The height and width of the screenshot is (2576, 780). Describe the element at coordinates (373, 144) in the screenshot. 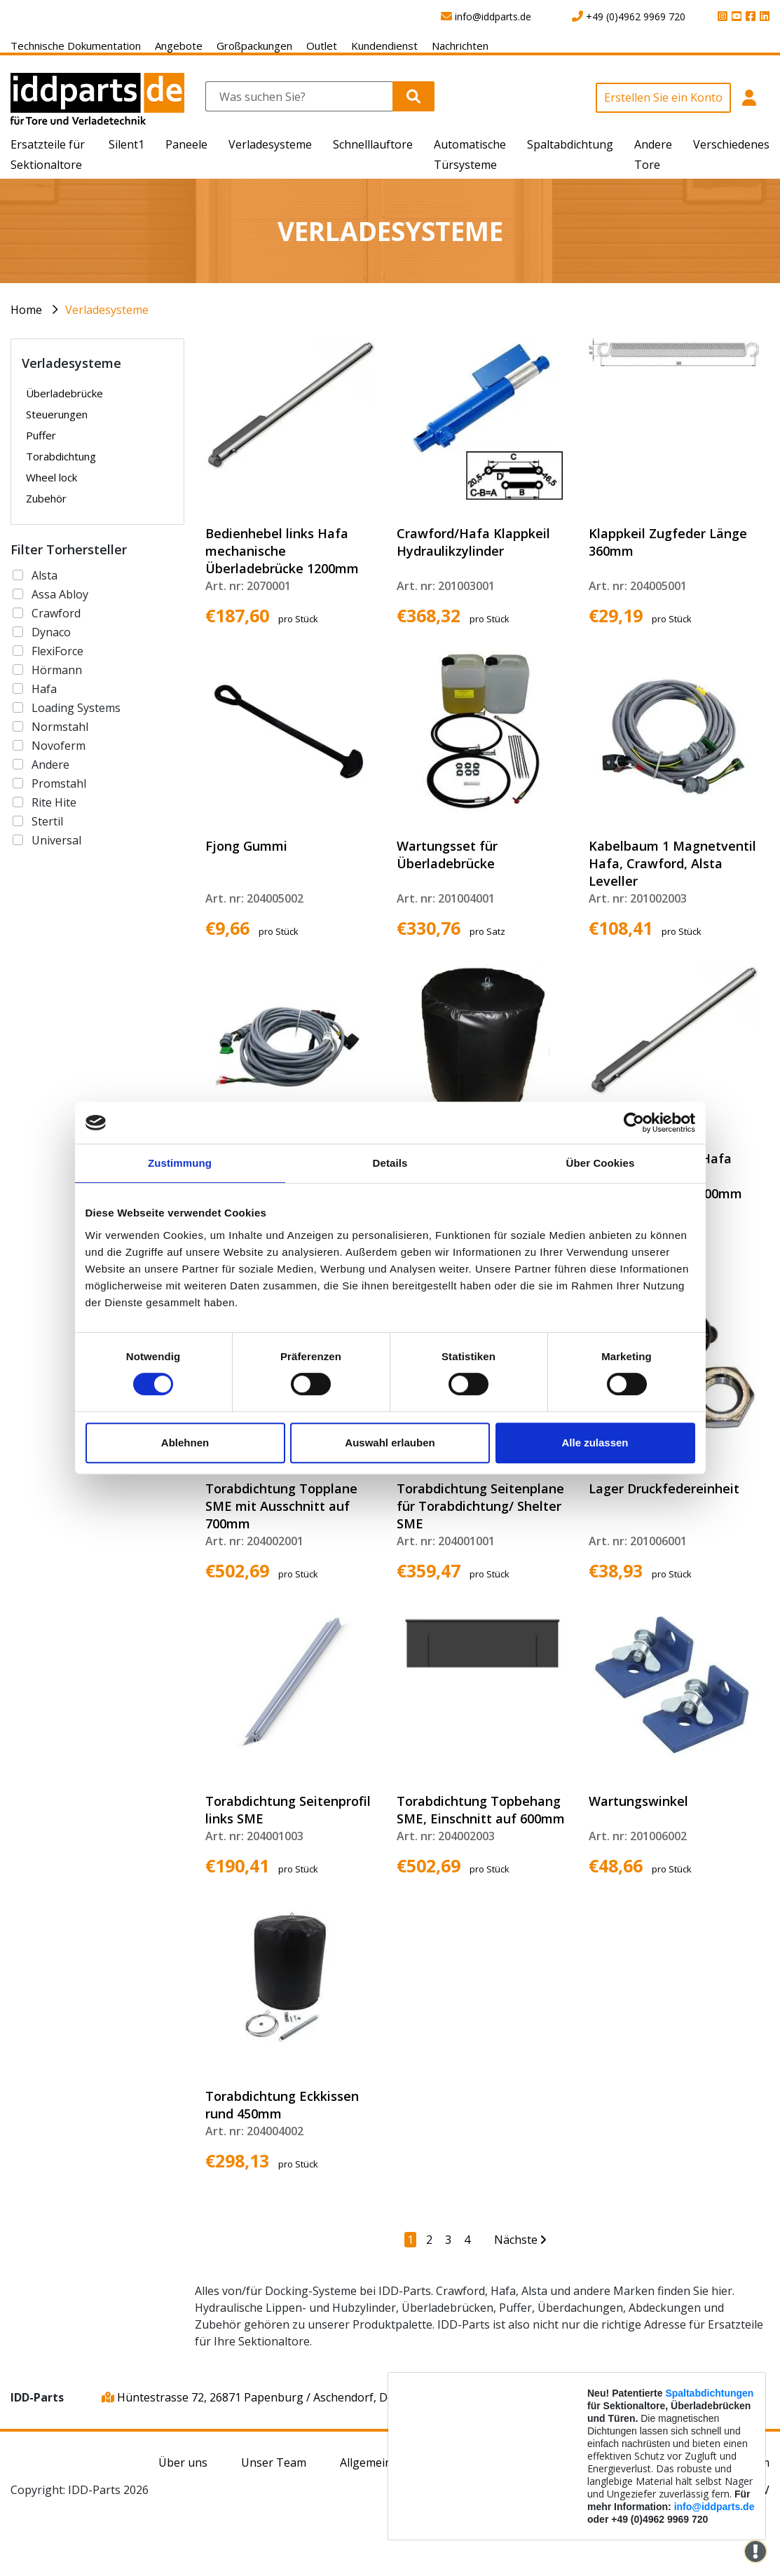

I see `Schnelllauftore [button]` at that location.